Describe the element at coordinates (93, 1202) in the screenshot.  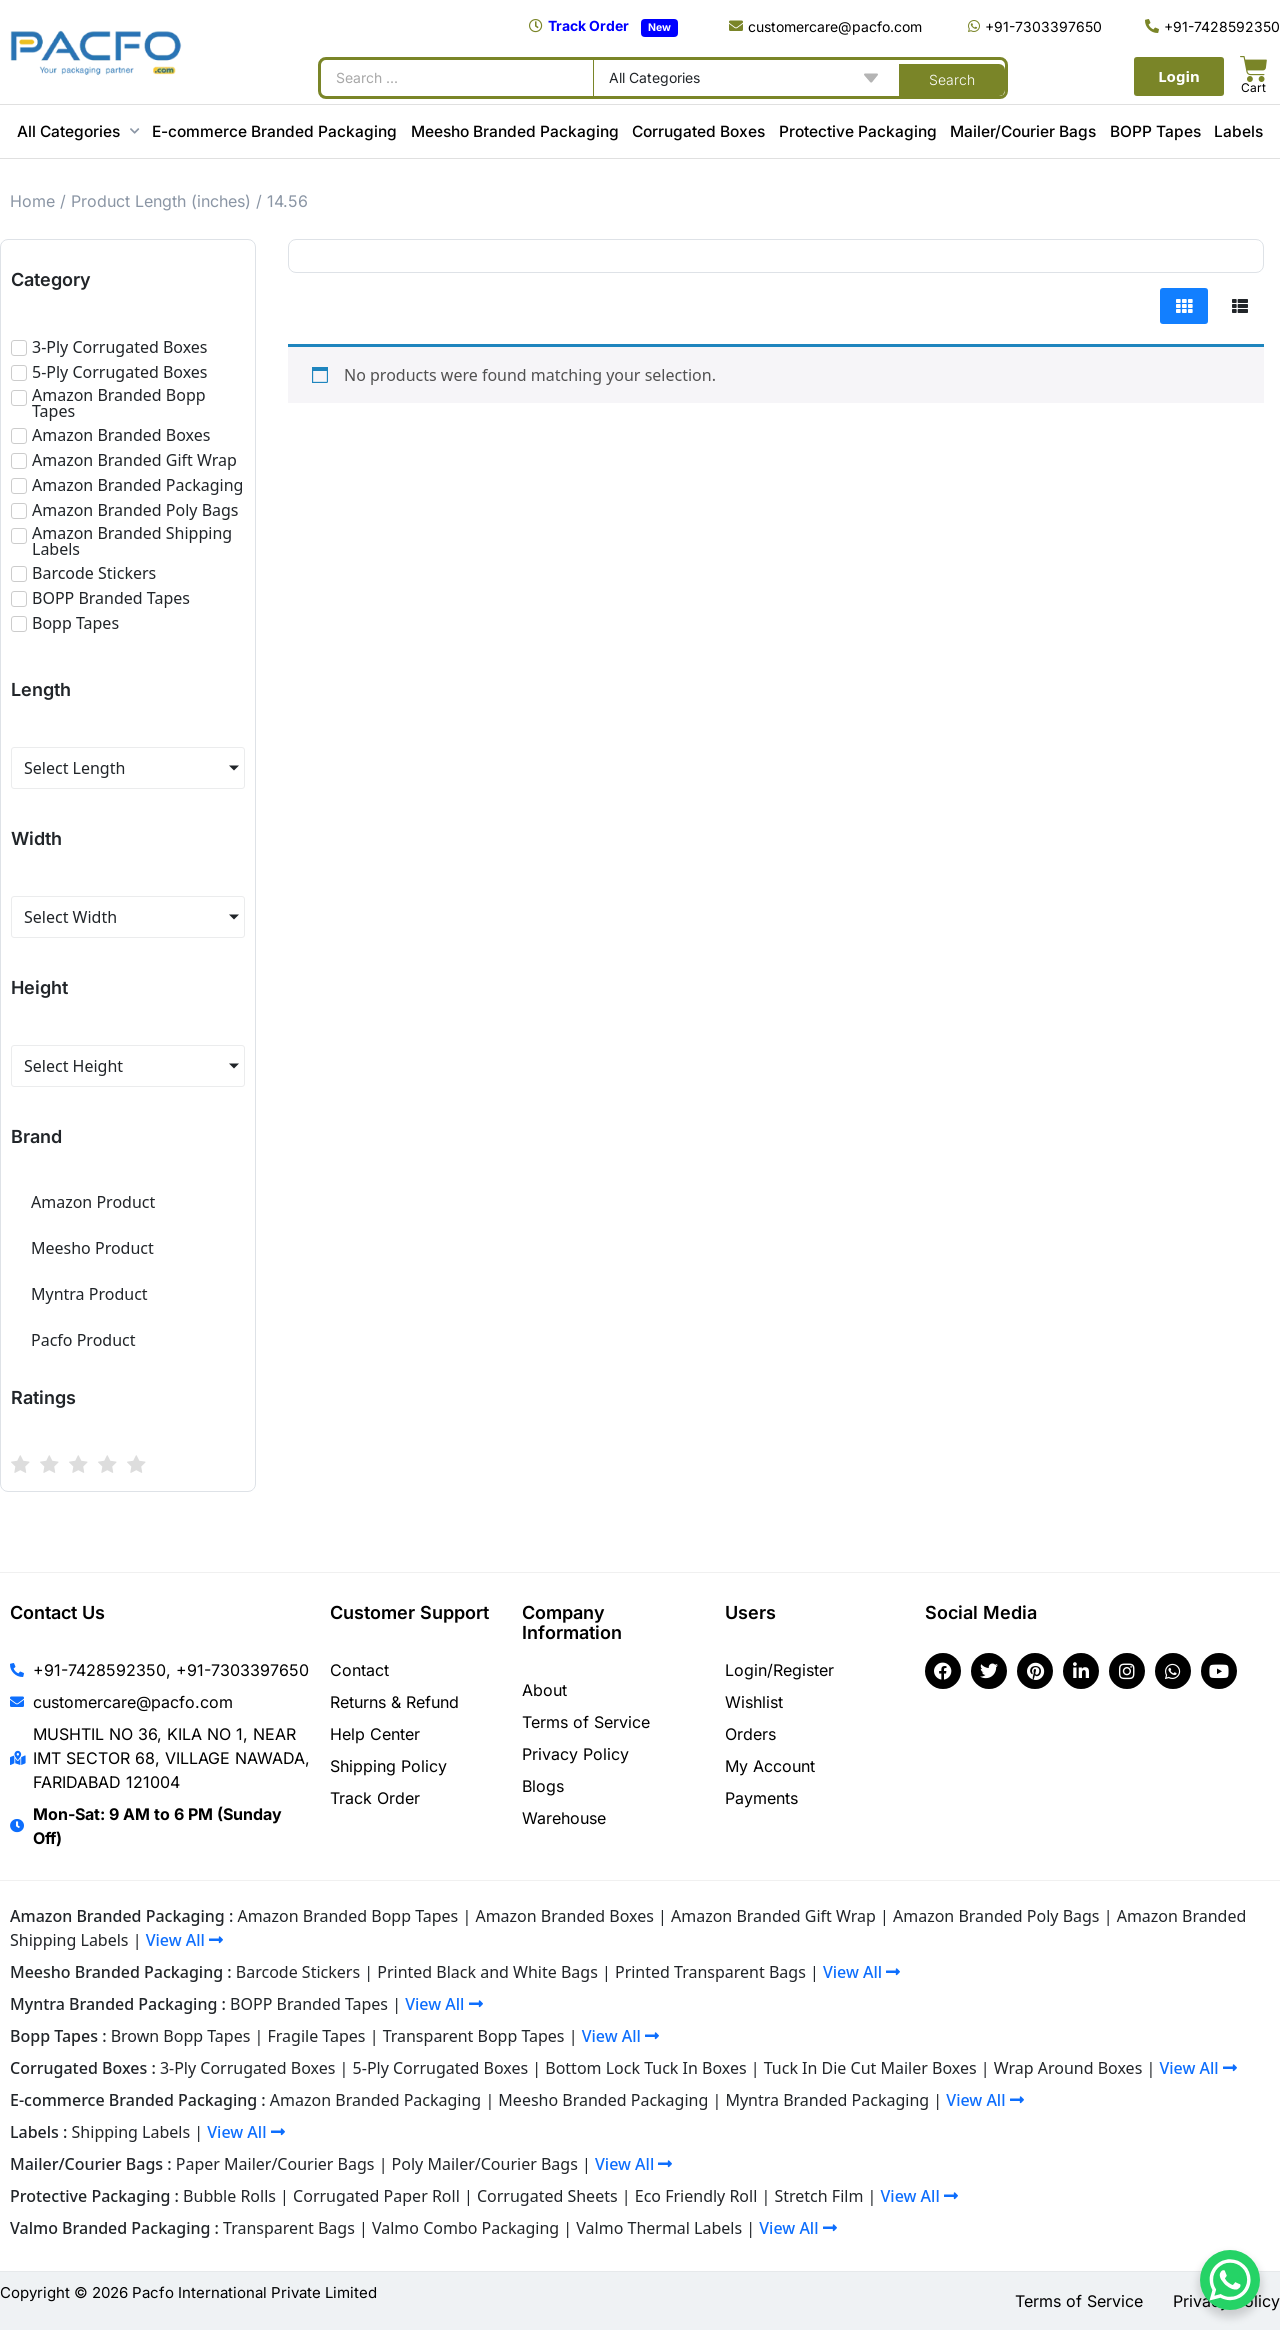
I see `Amazon Product` at that location.